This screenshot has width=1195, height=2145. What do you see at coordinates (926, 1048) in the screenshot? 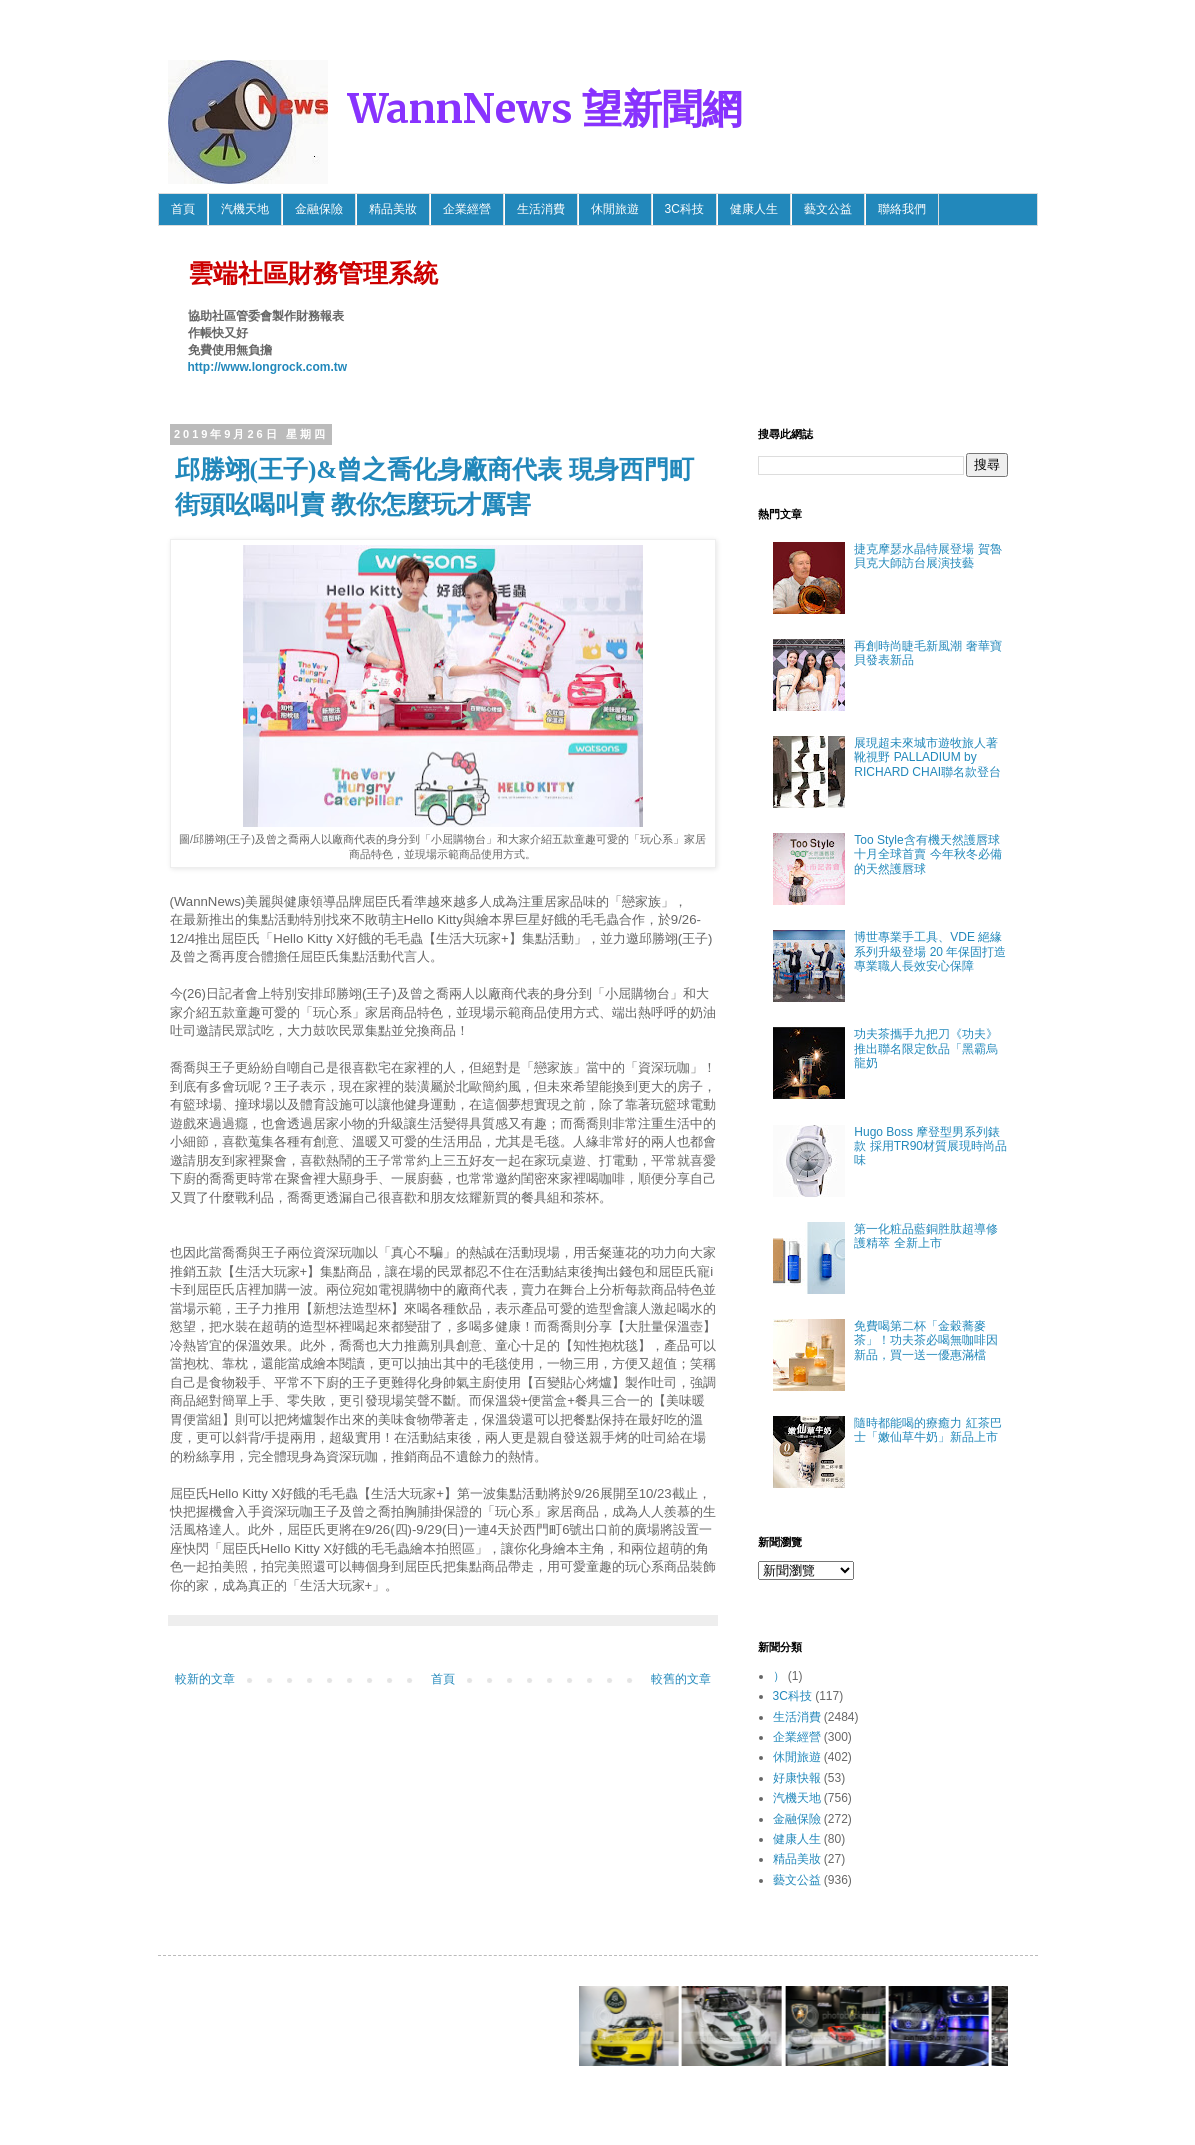
I see `功夫茶攜手九把刀《功夫》推出聯名限定飲品「黑霸烏龍奶` at bounding box center [926, 1048].